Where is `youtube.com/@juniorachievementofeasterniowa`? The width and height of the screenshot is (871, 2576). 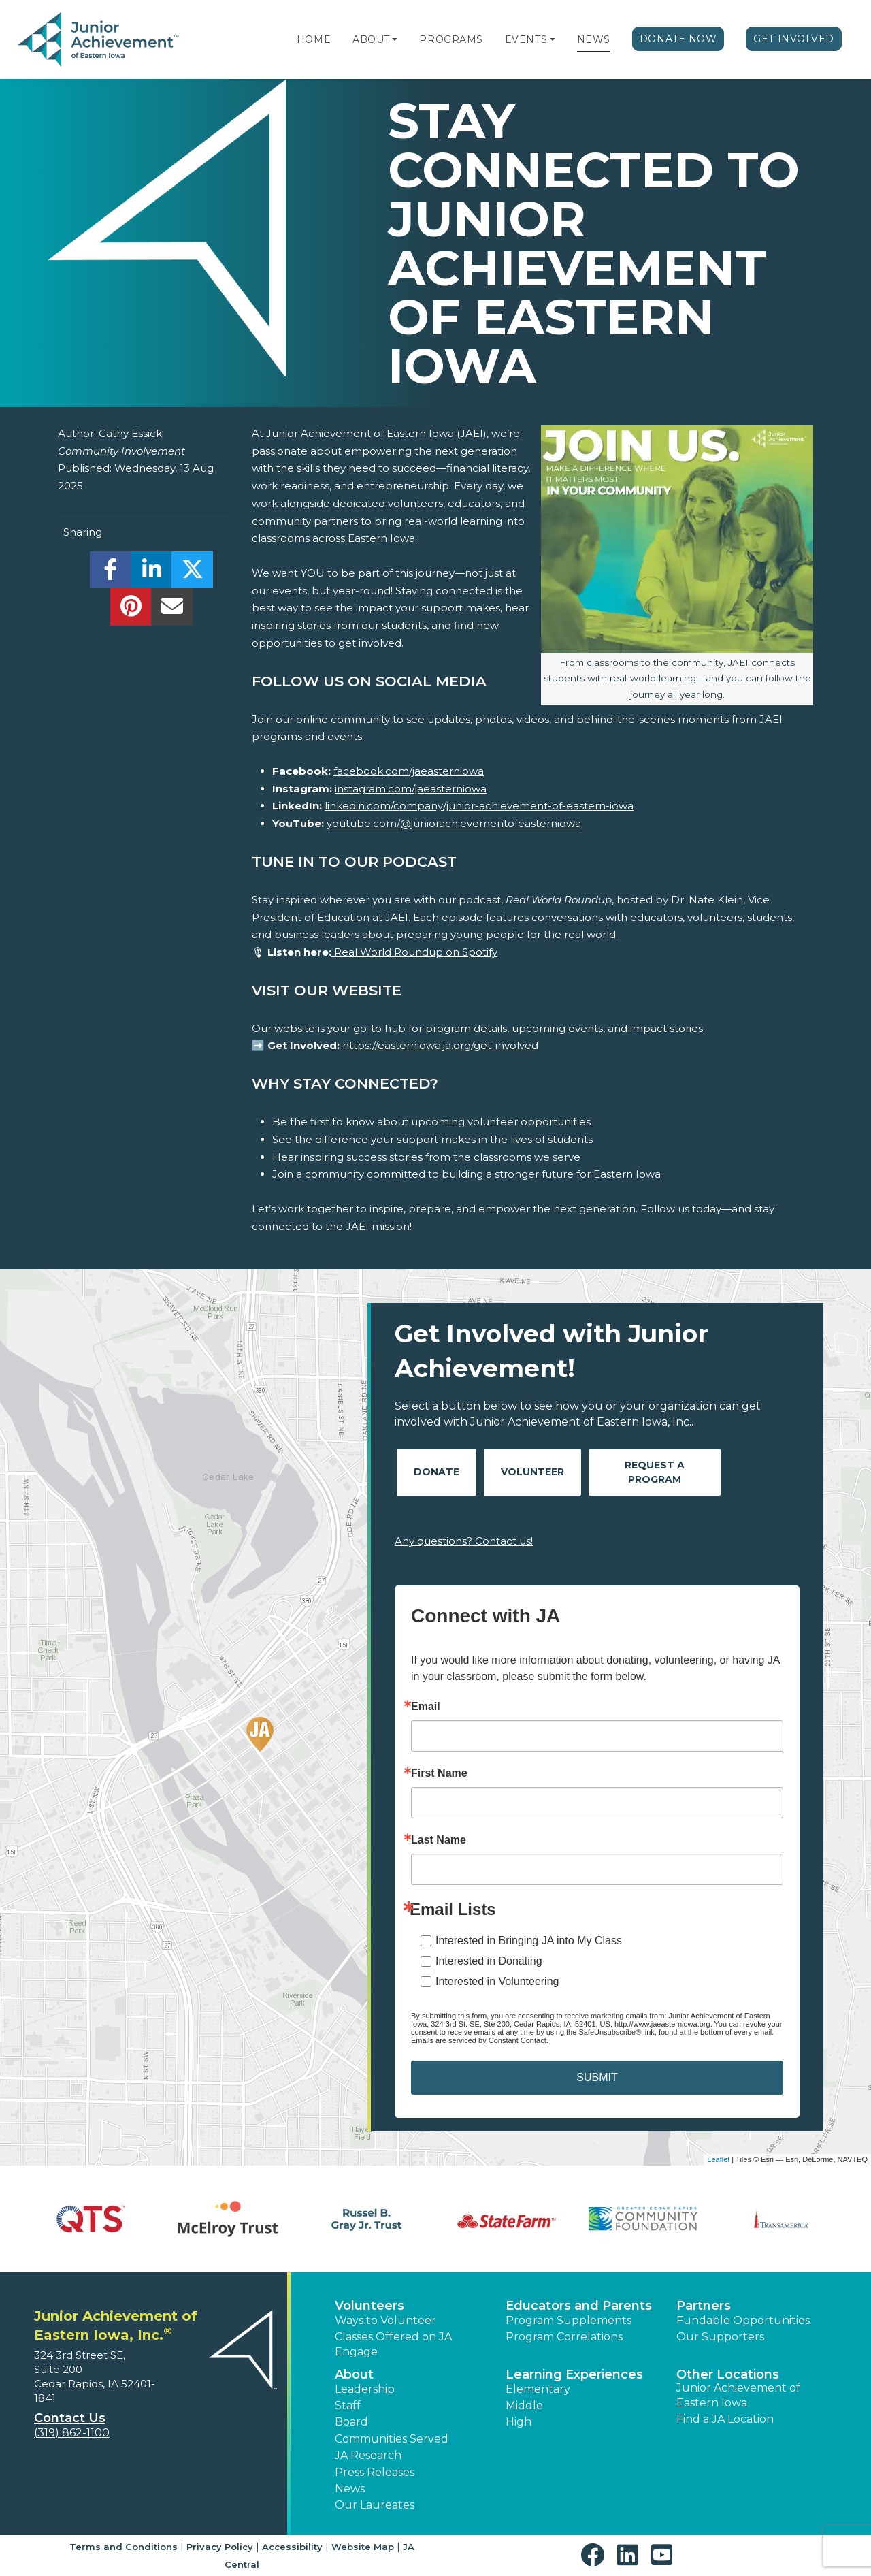 youtube.com/@juniorachievementofeasterniowa is located at coordinates (454, 823).